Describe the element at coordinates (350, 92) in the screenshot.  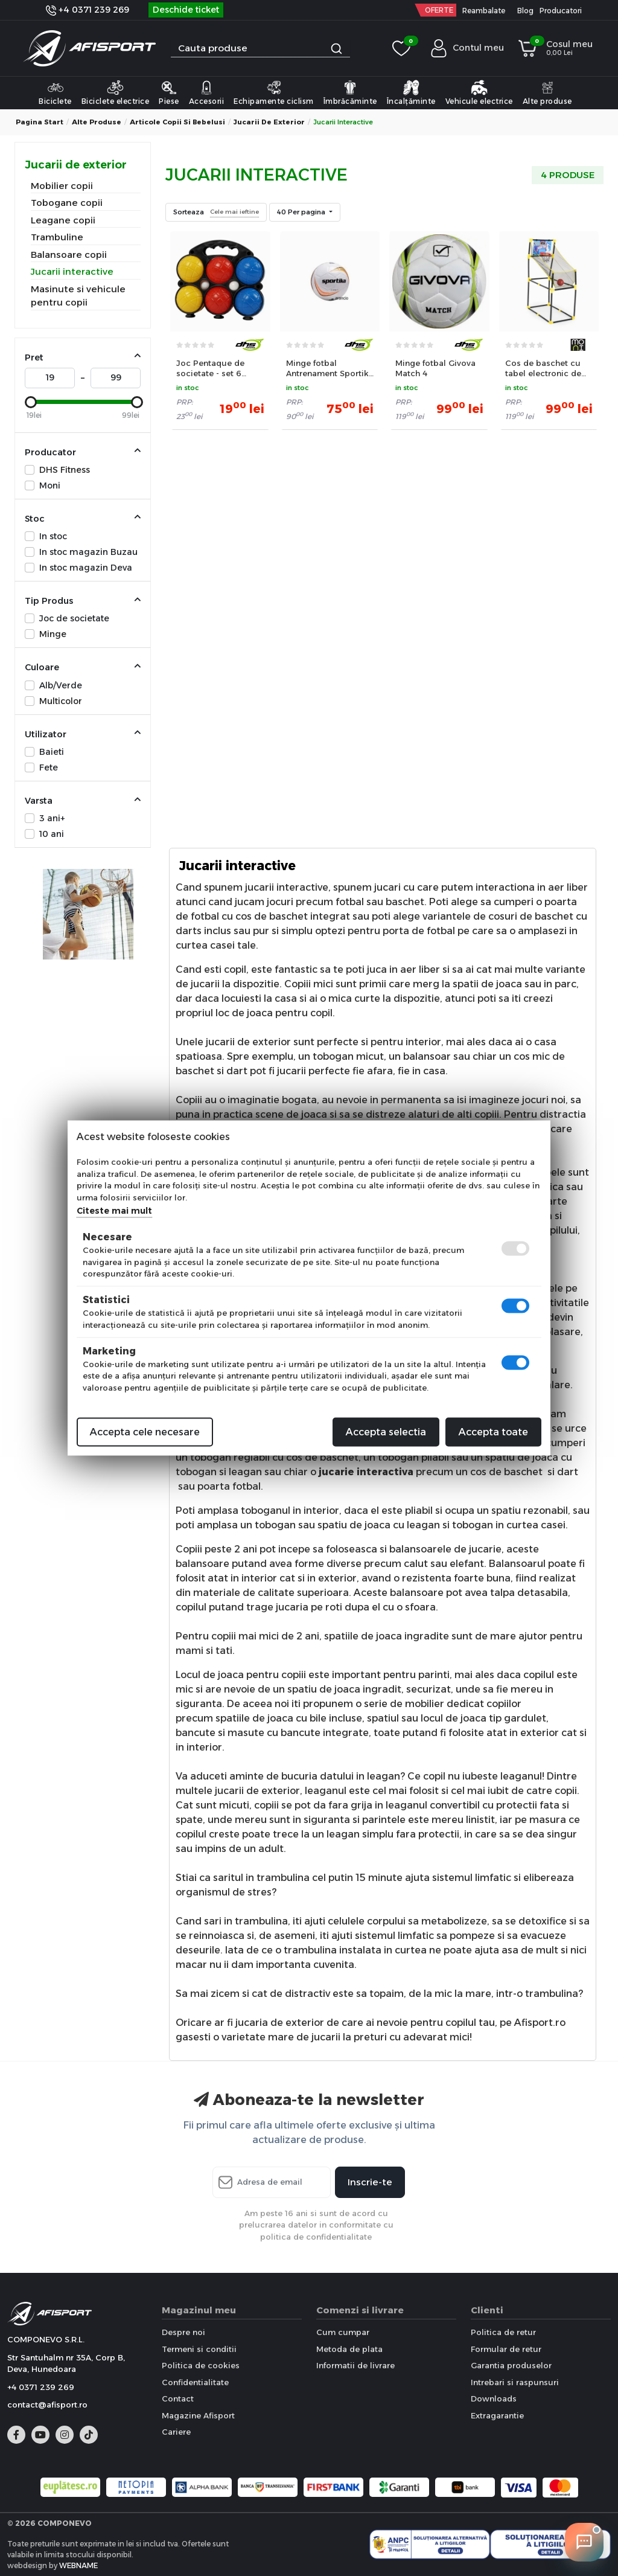
I see `Îmbrăcăminte` at that location.